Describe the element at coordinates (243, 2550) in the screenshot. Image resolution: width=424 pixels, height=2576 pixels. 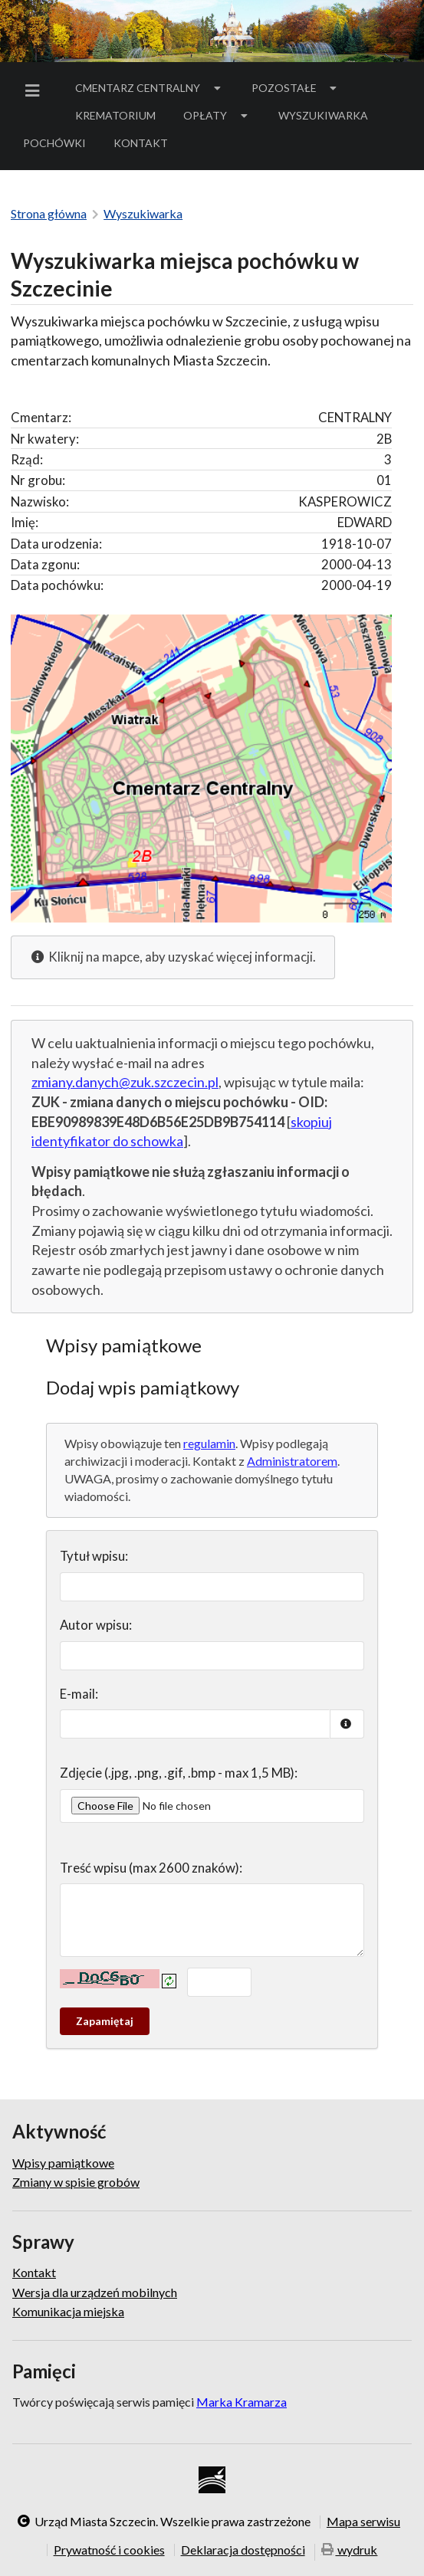
I see `Deklaracja dostępności` at that location.